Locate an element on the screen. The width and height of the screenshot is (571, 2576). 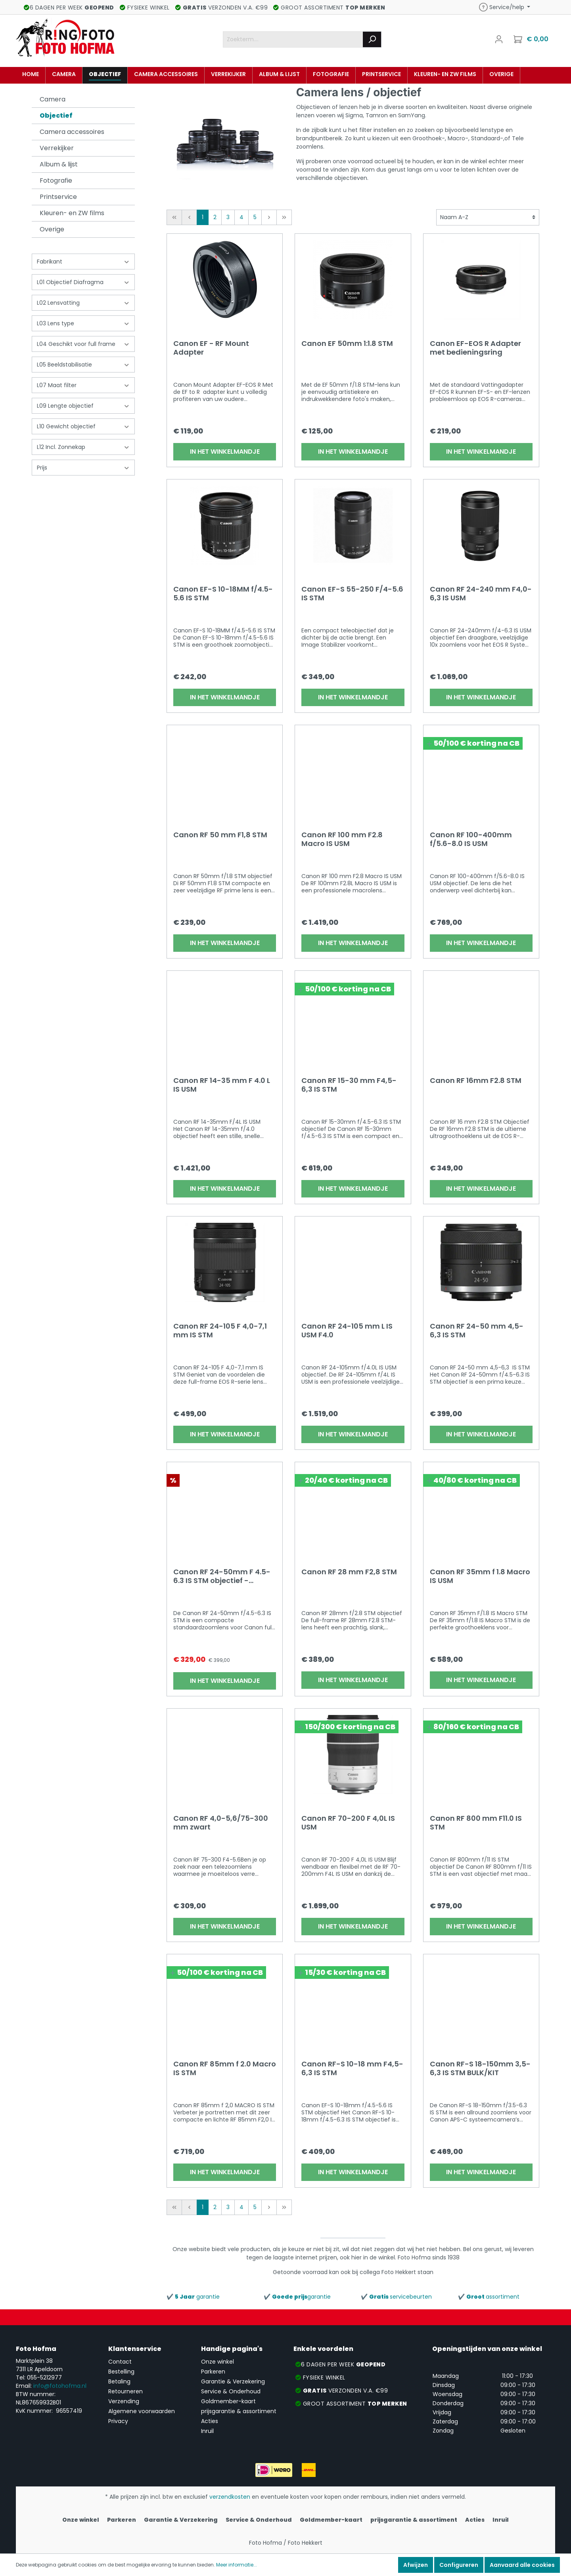
✔️ assortiment is located at coordinates (488, 2297).